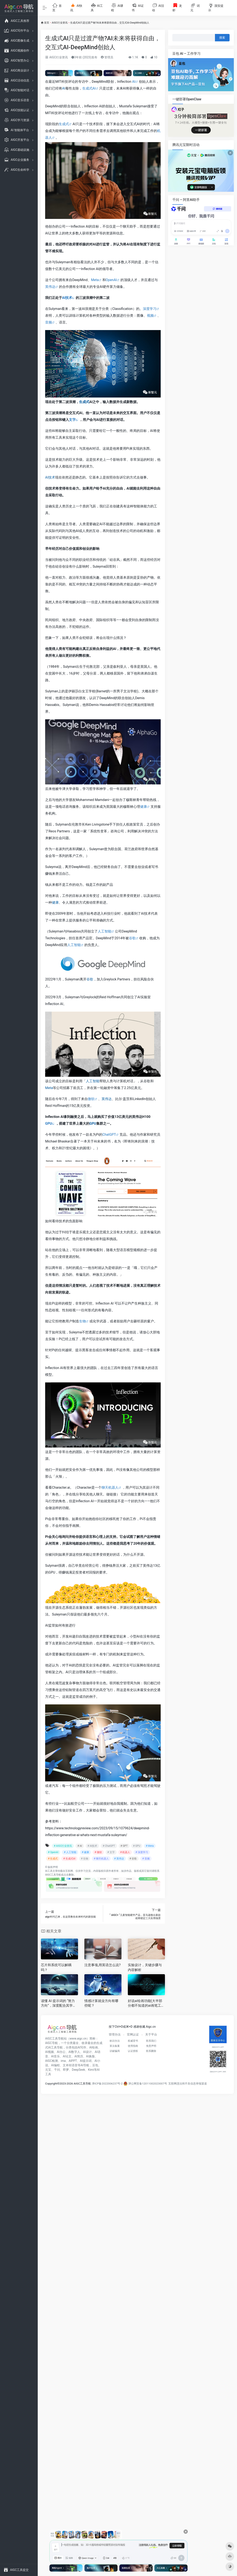  Describe the element at coordinates (61, 2052) in the screenshot. I see `AI办公` at that location.